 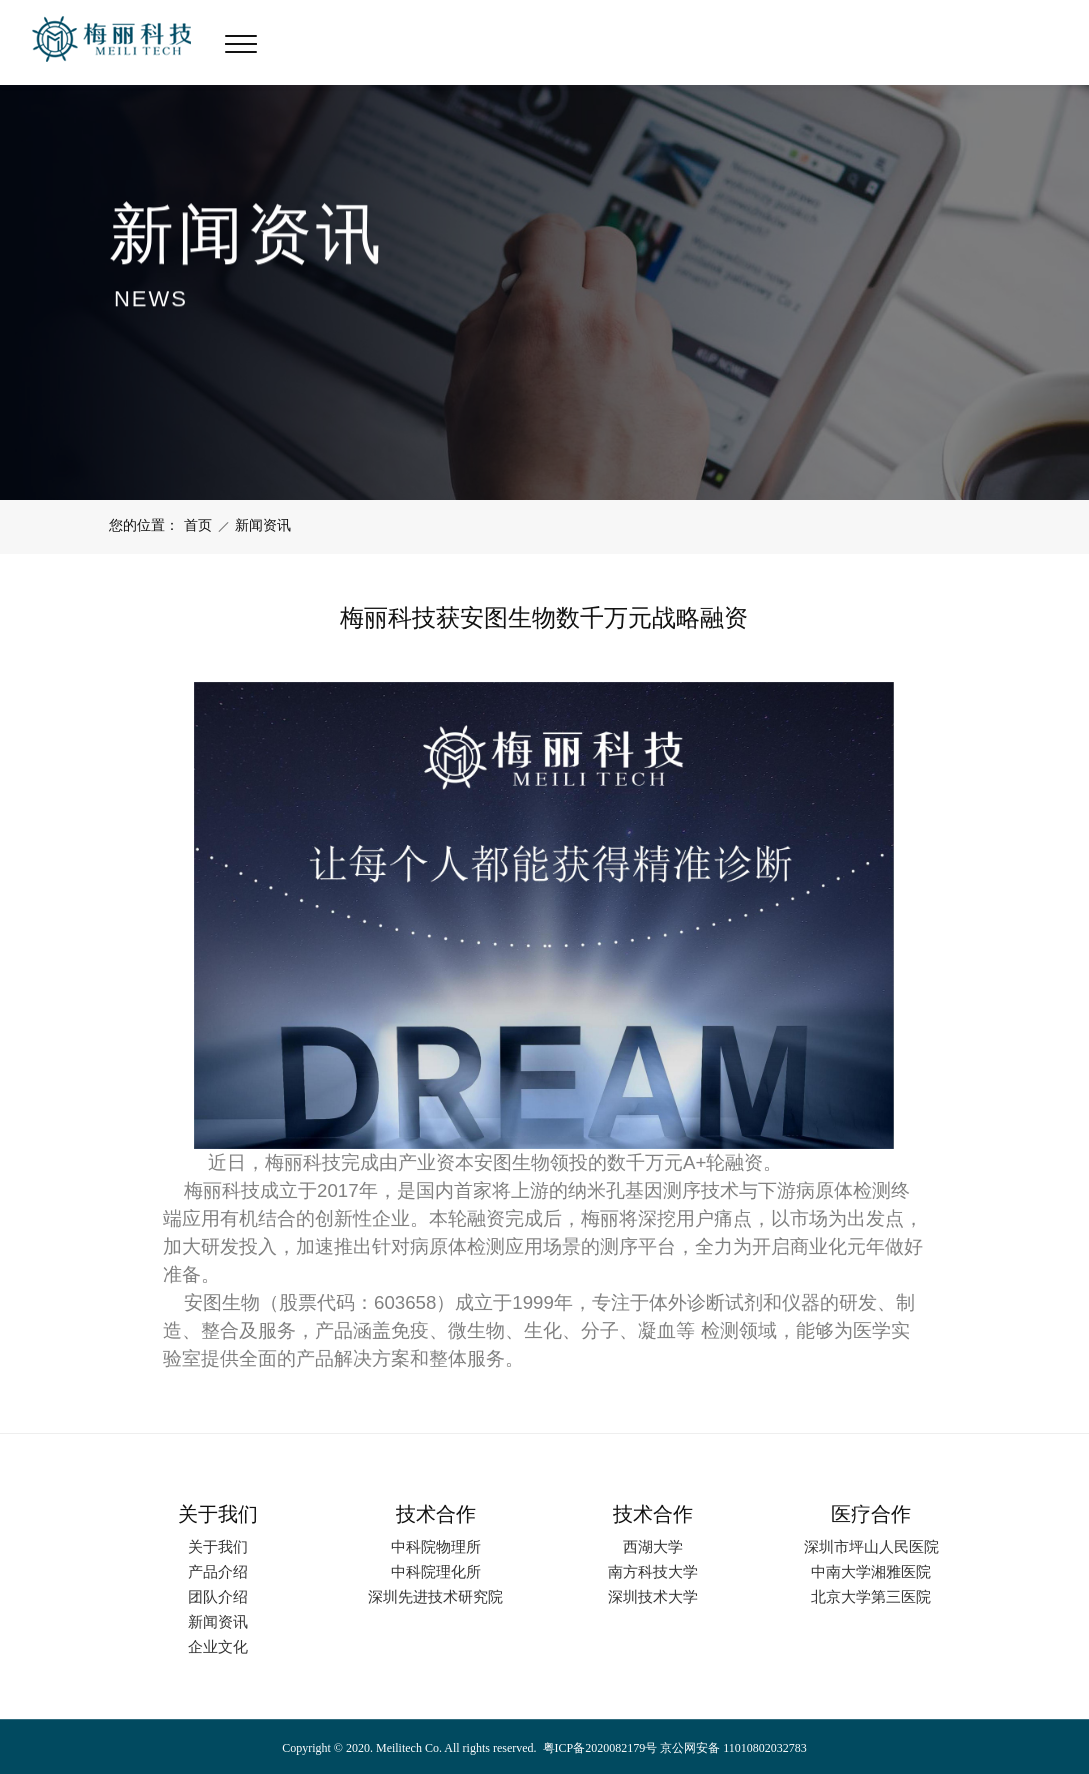 I want to click on 产品介绍, so click(x=218, y=1571).